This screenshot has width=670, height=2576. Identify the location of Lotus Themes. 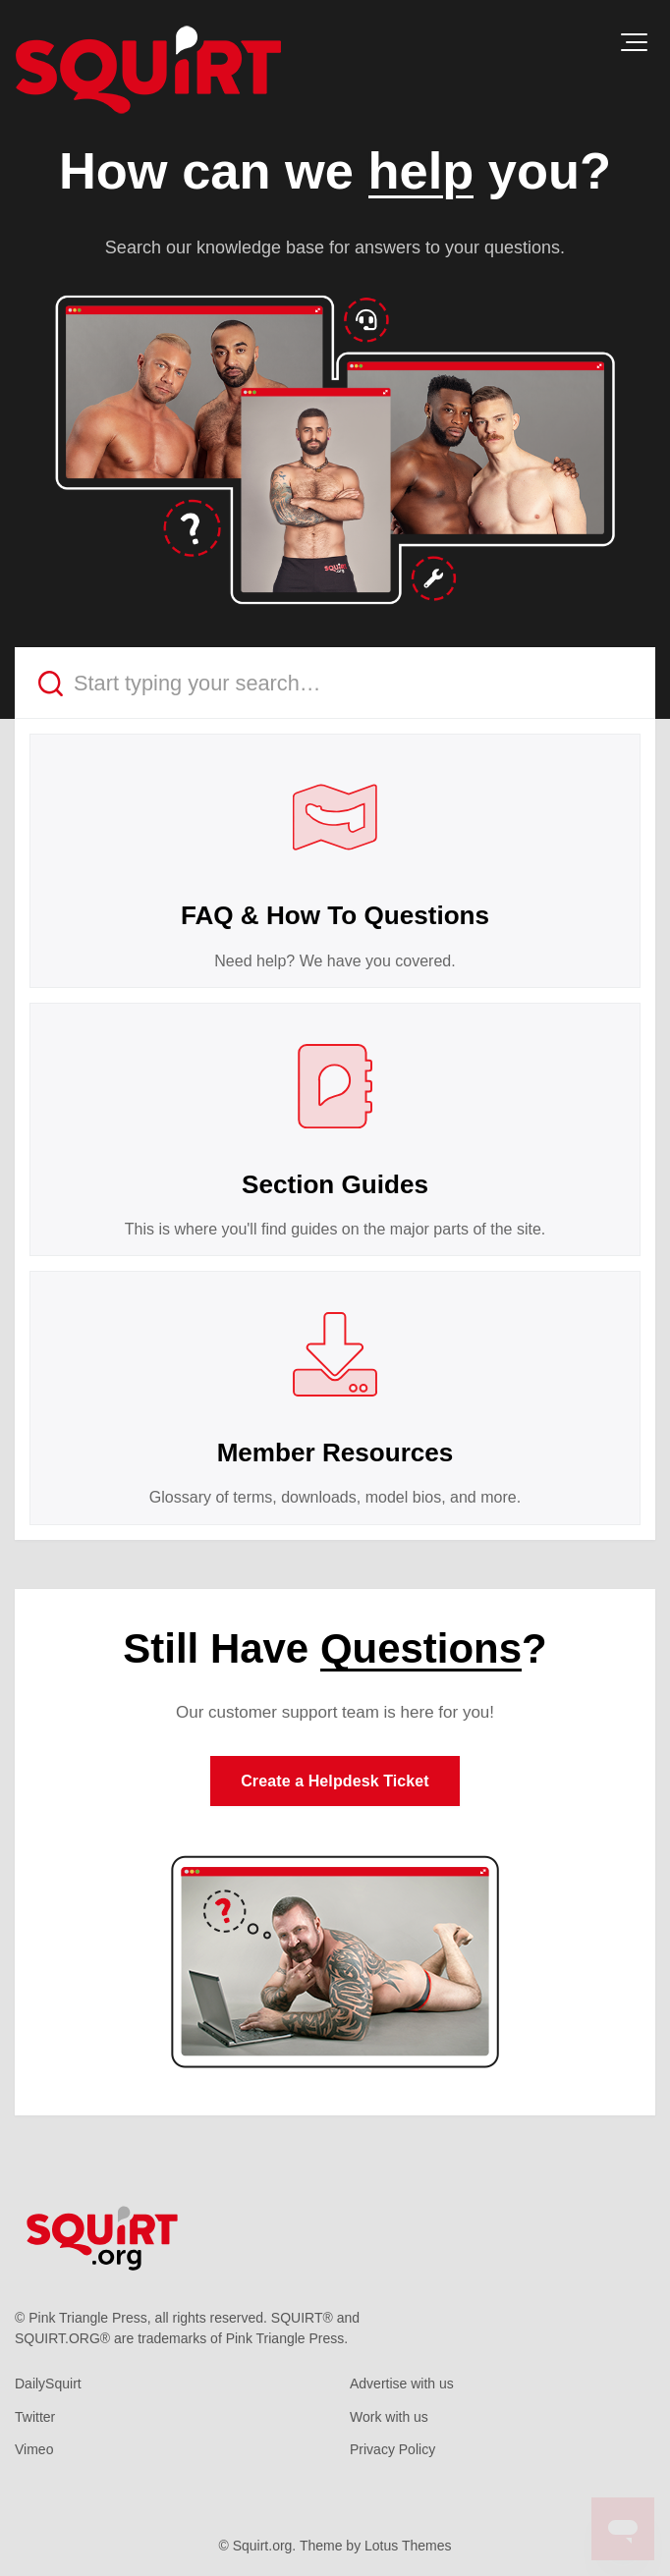
(407, 2545).